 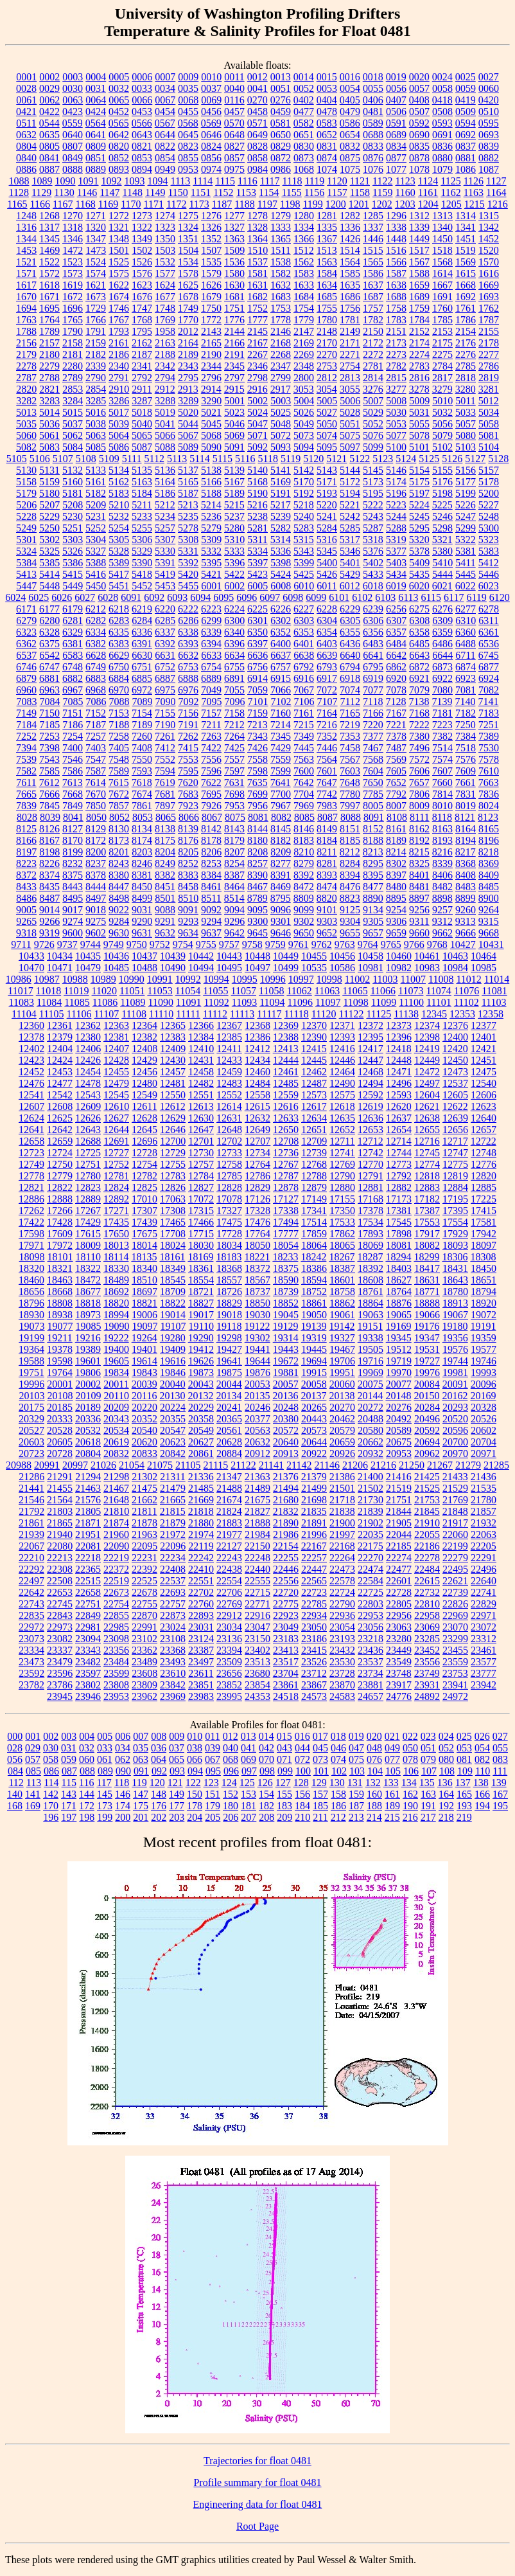 I want to click on 19142, so click(x=341, y=1326).